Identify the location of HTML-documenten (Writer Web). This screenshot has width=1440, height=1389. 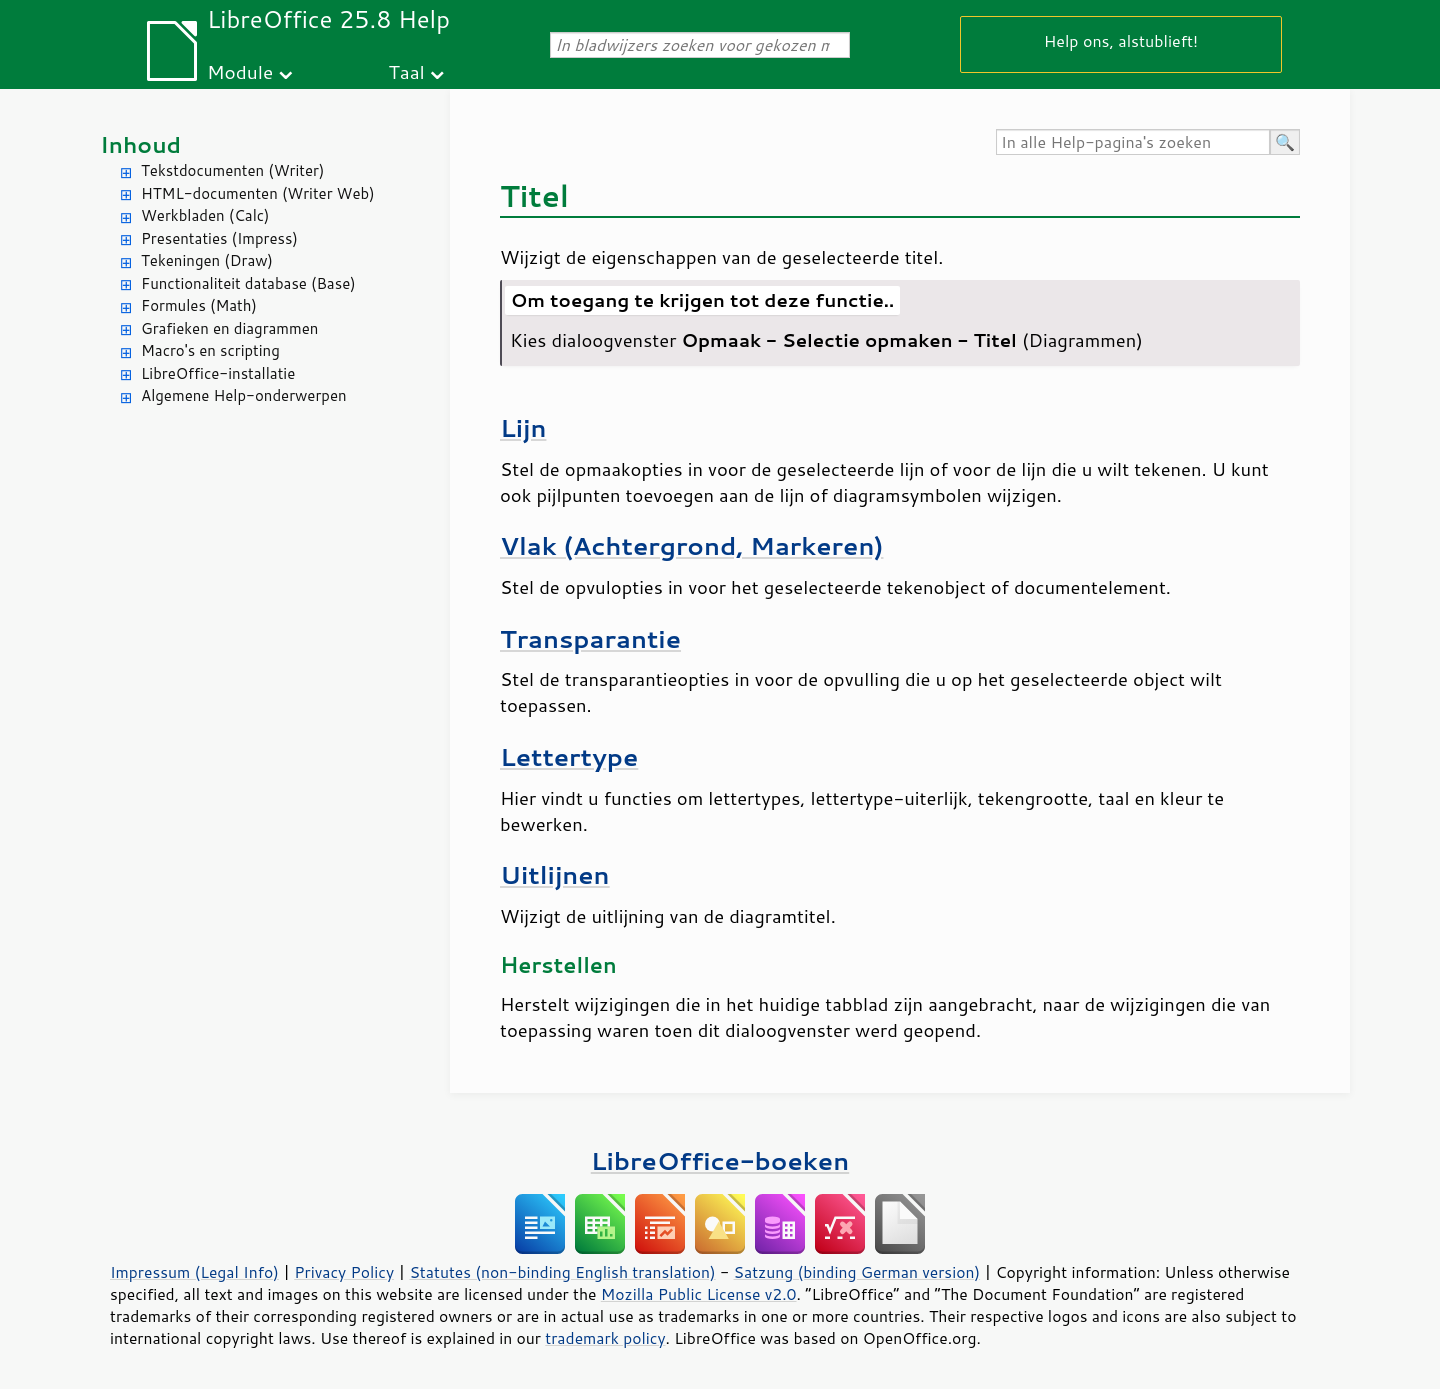
(258, 193).